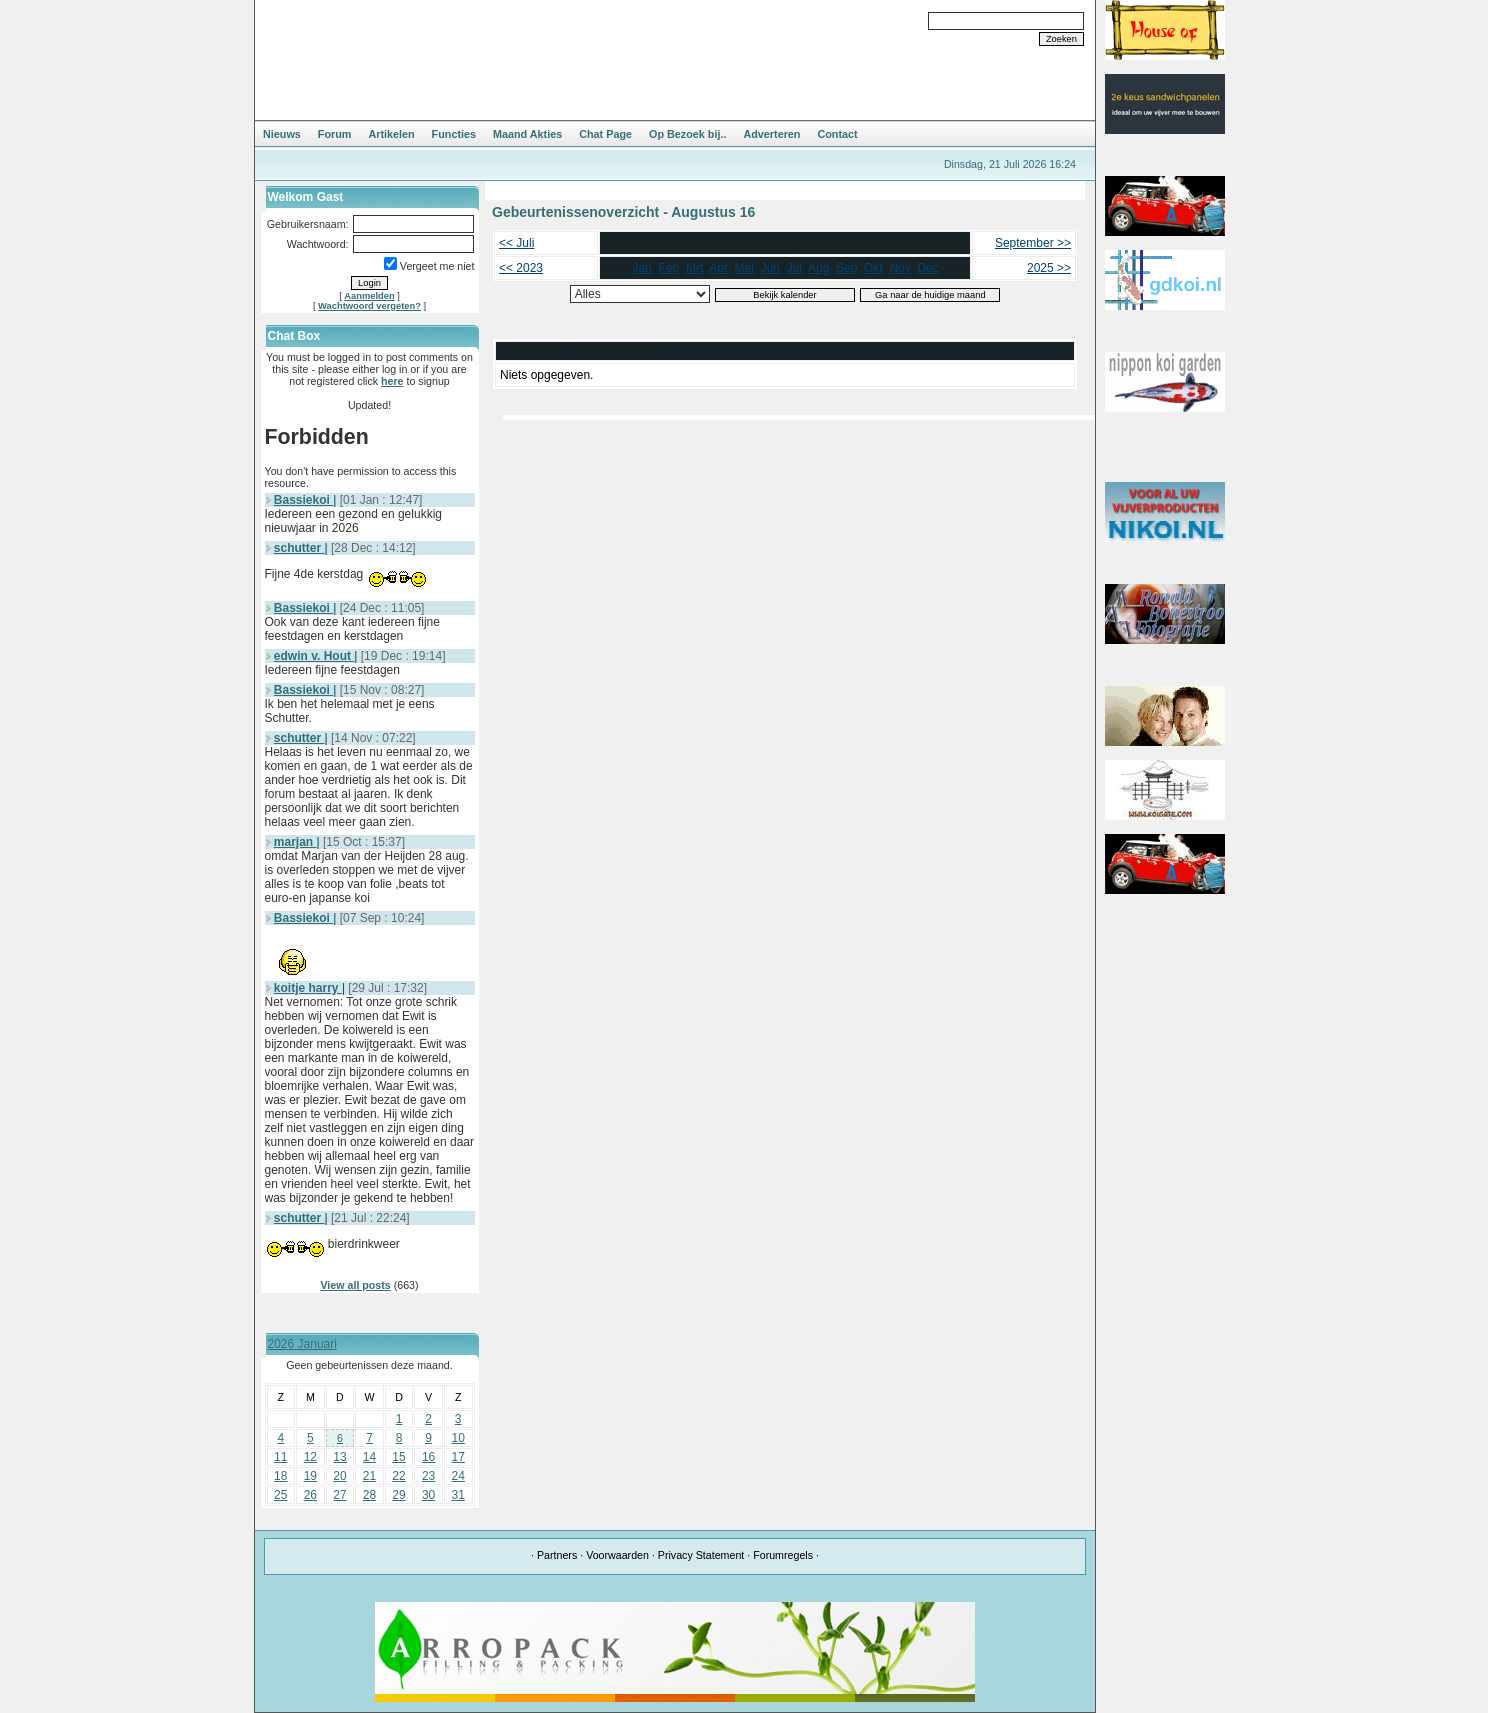  I want to click on Forum, so click(335, 134).